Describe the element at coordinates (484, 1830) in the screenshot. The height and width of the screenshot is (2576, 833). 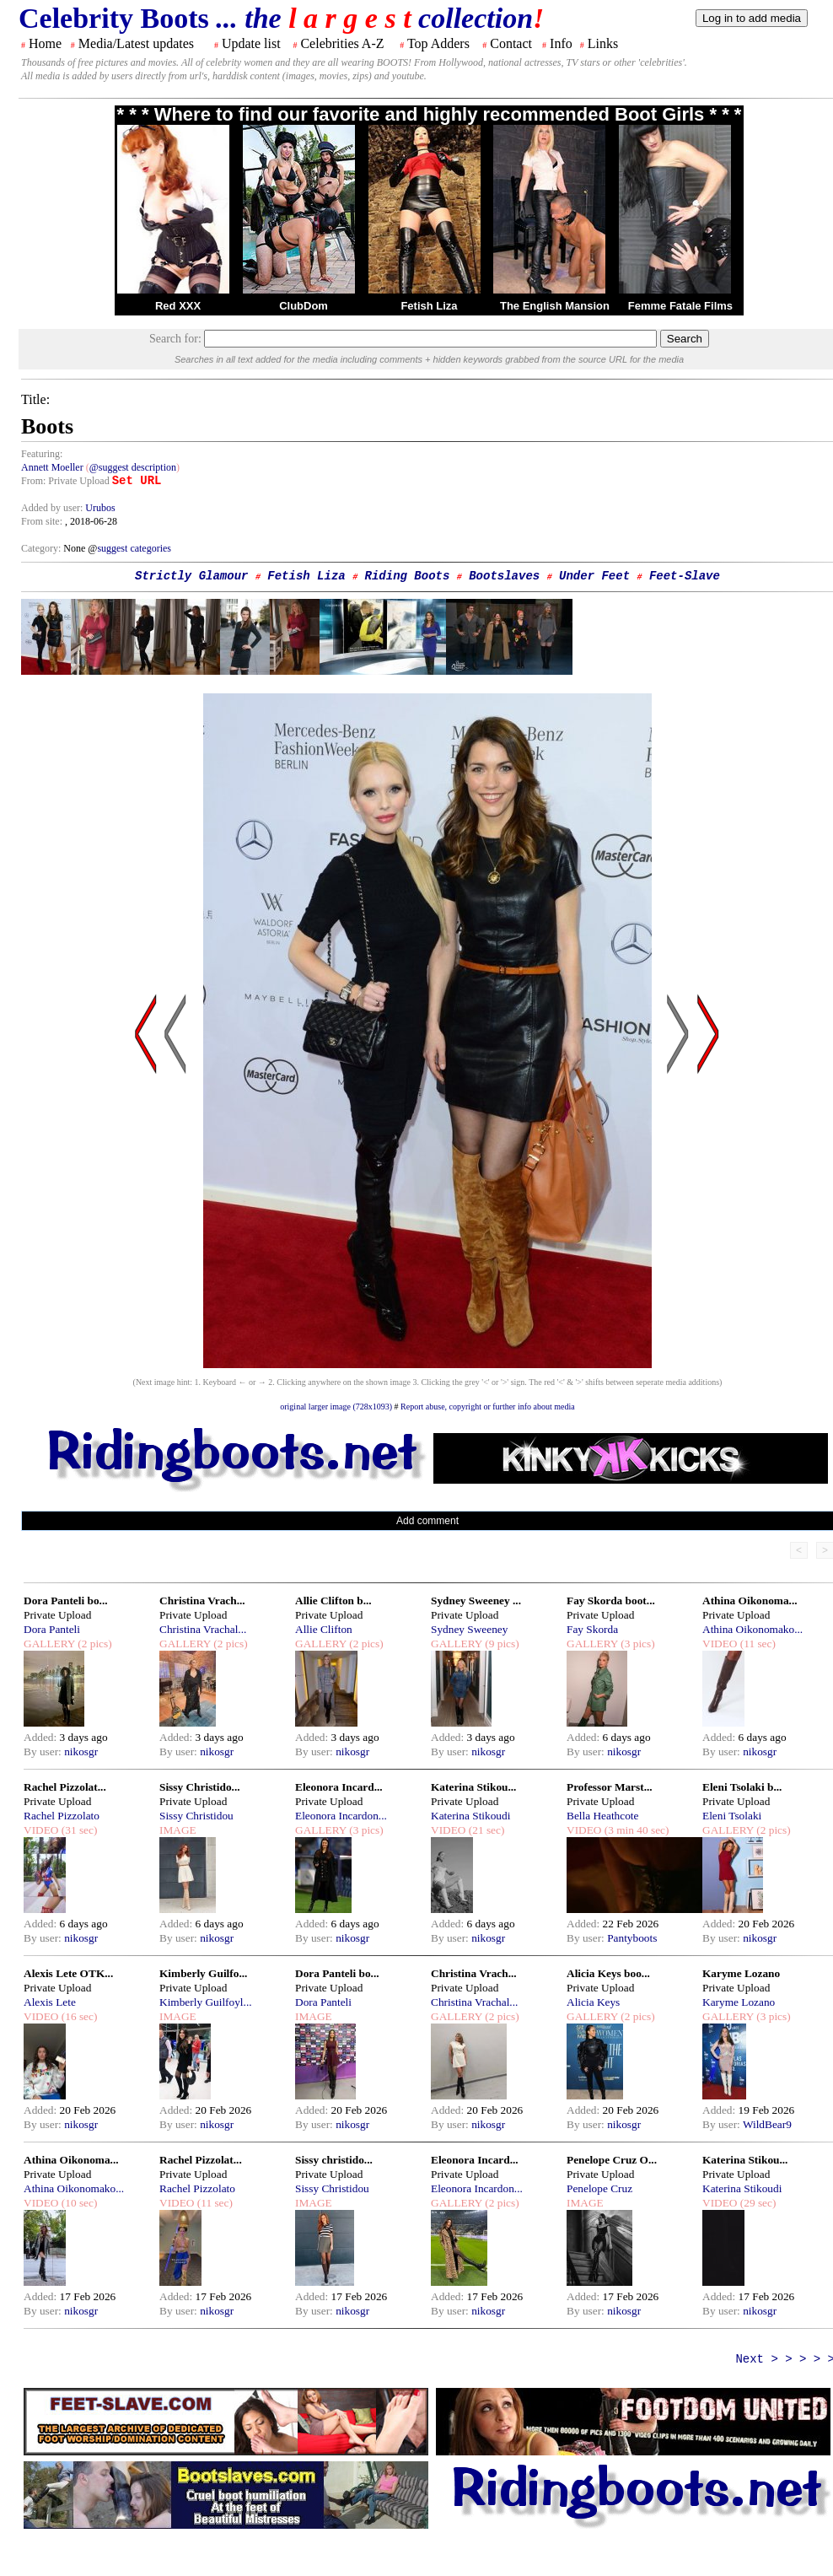
I see `(21 sec)` at that location.